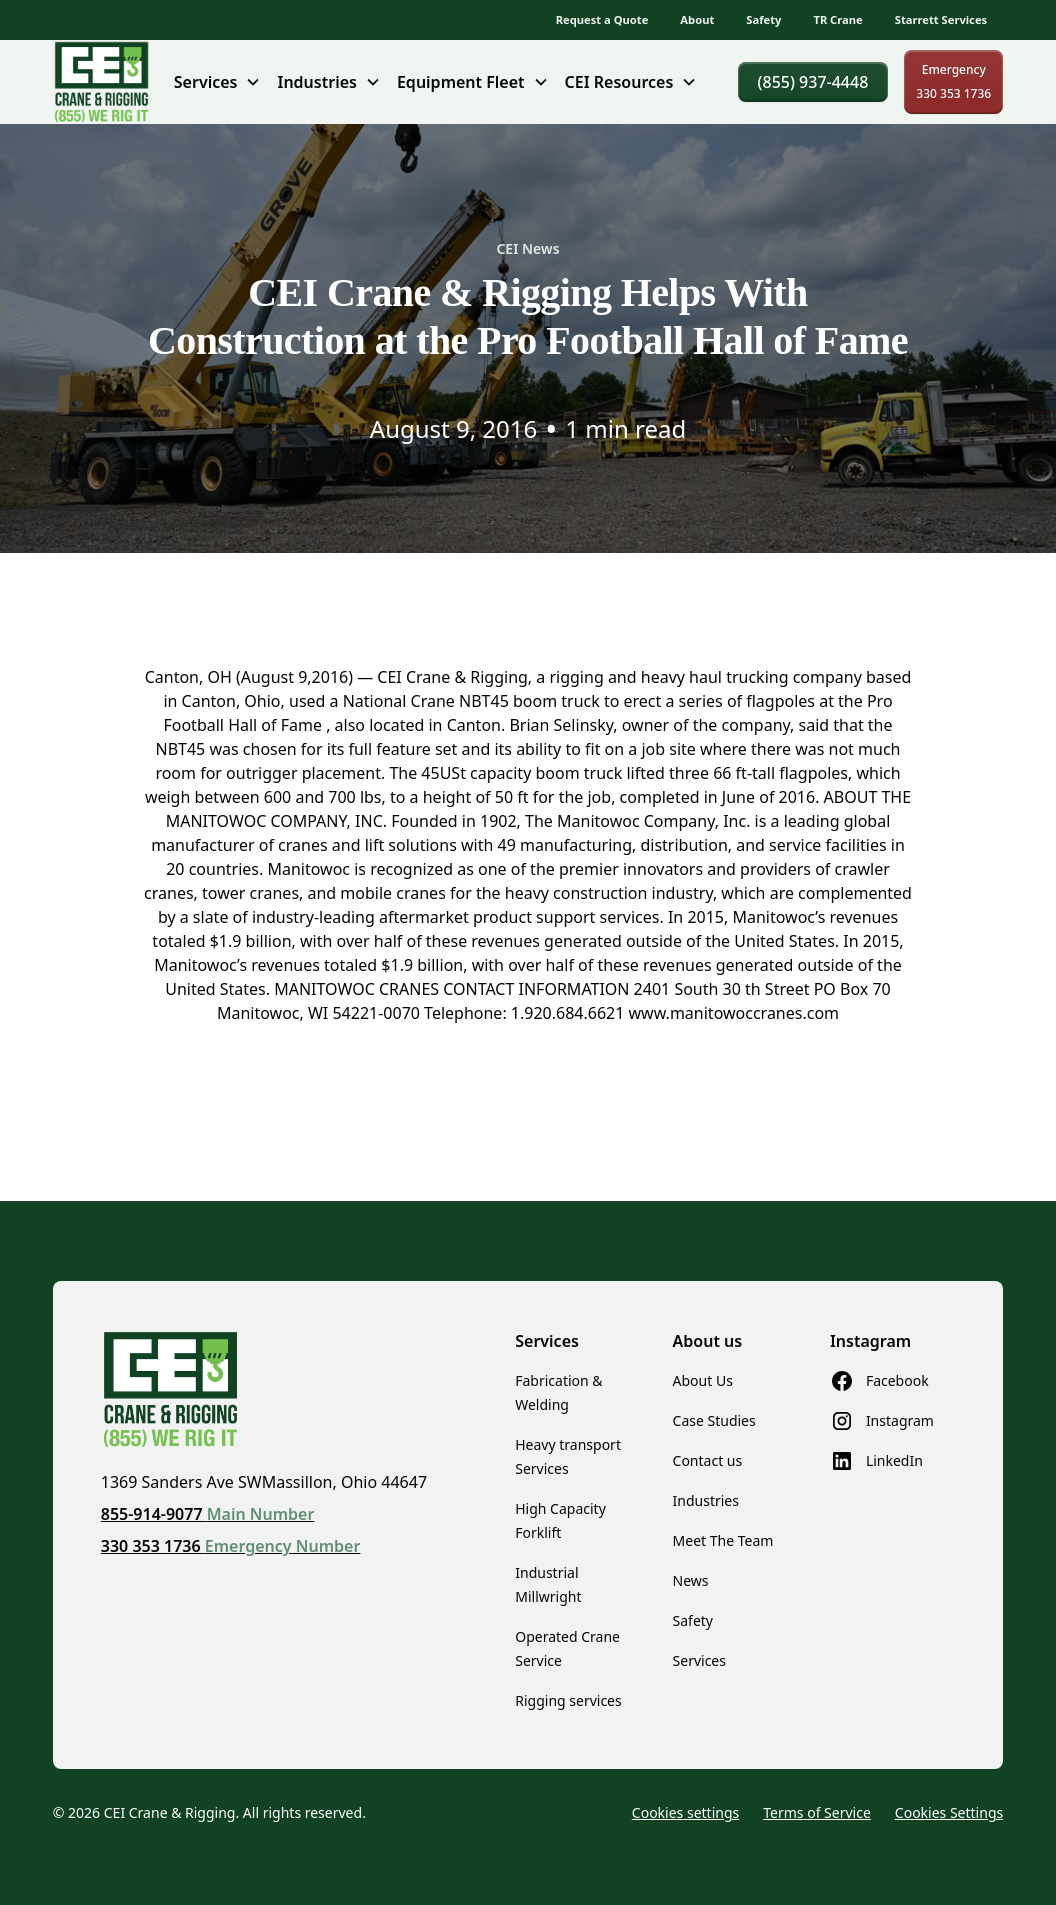 This screenshot has height=1905, width=1056. What do you see at coordinates (953, 81) in the screenshot?
I see `Emergency330 353 1736` at bounding box center [953, 81].